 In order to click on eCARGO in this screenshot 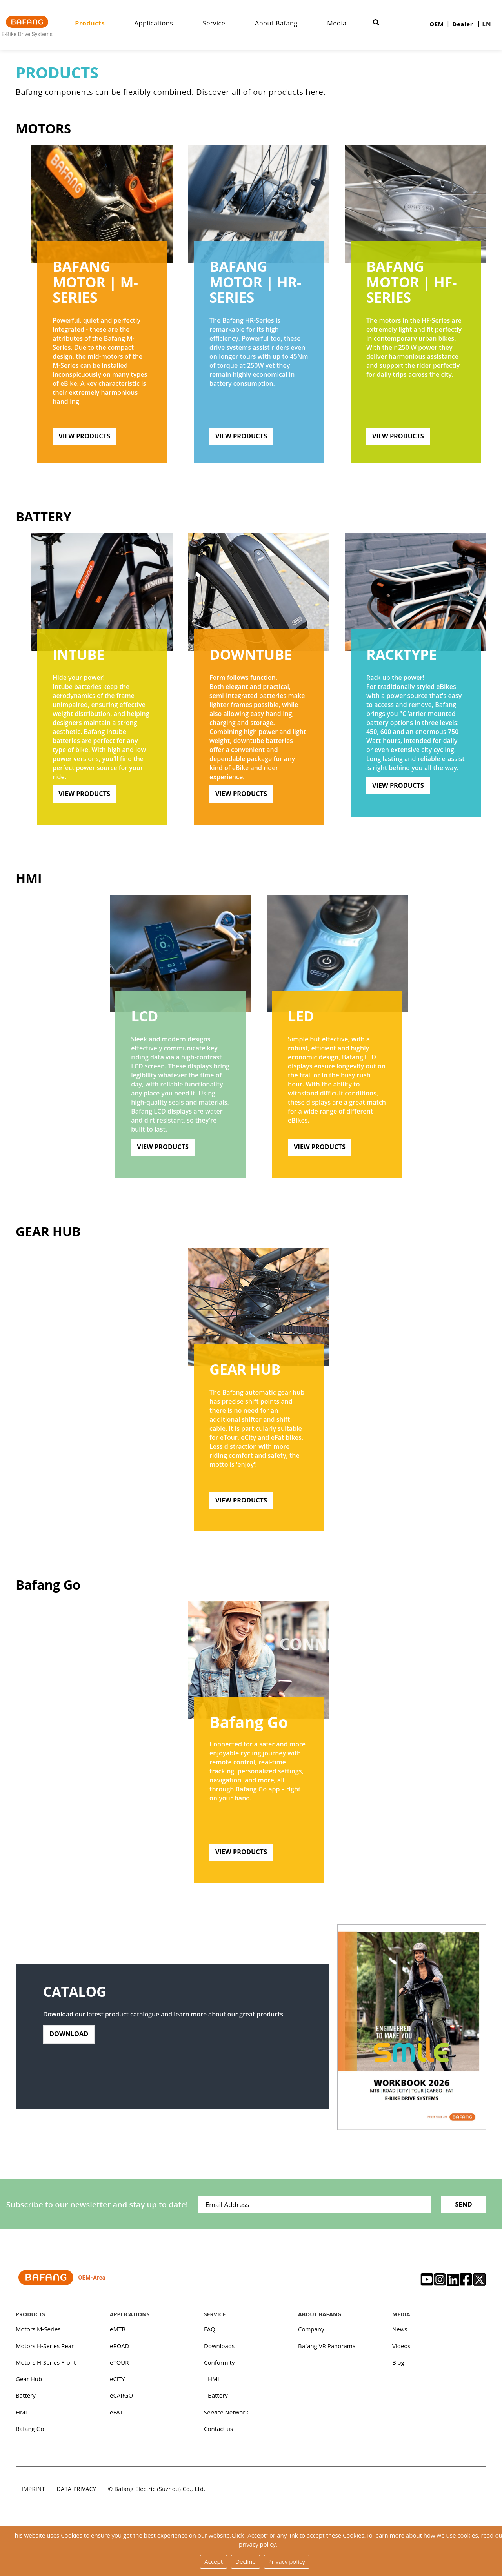, I will do `click(121, 2400)`.